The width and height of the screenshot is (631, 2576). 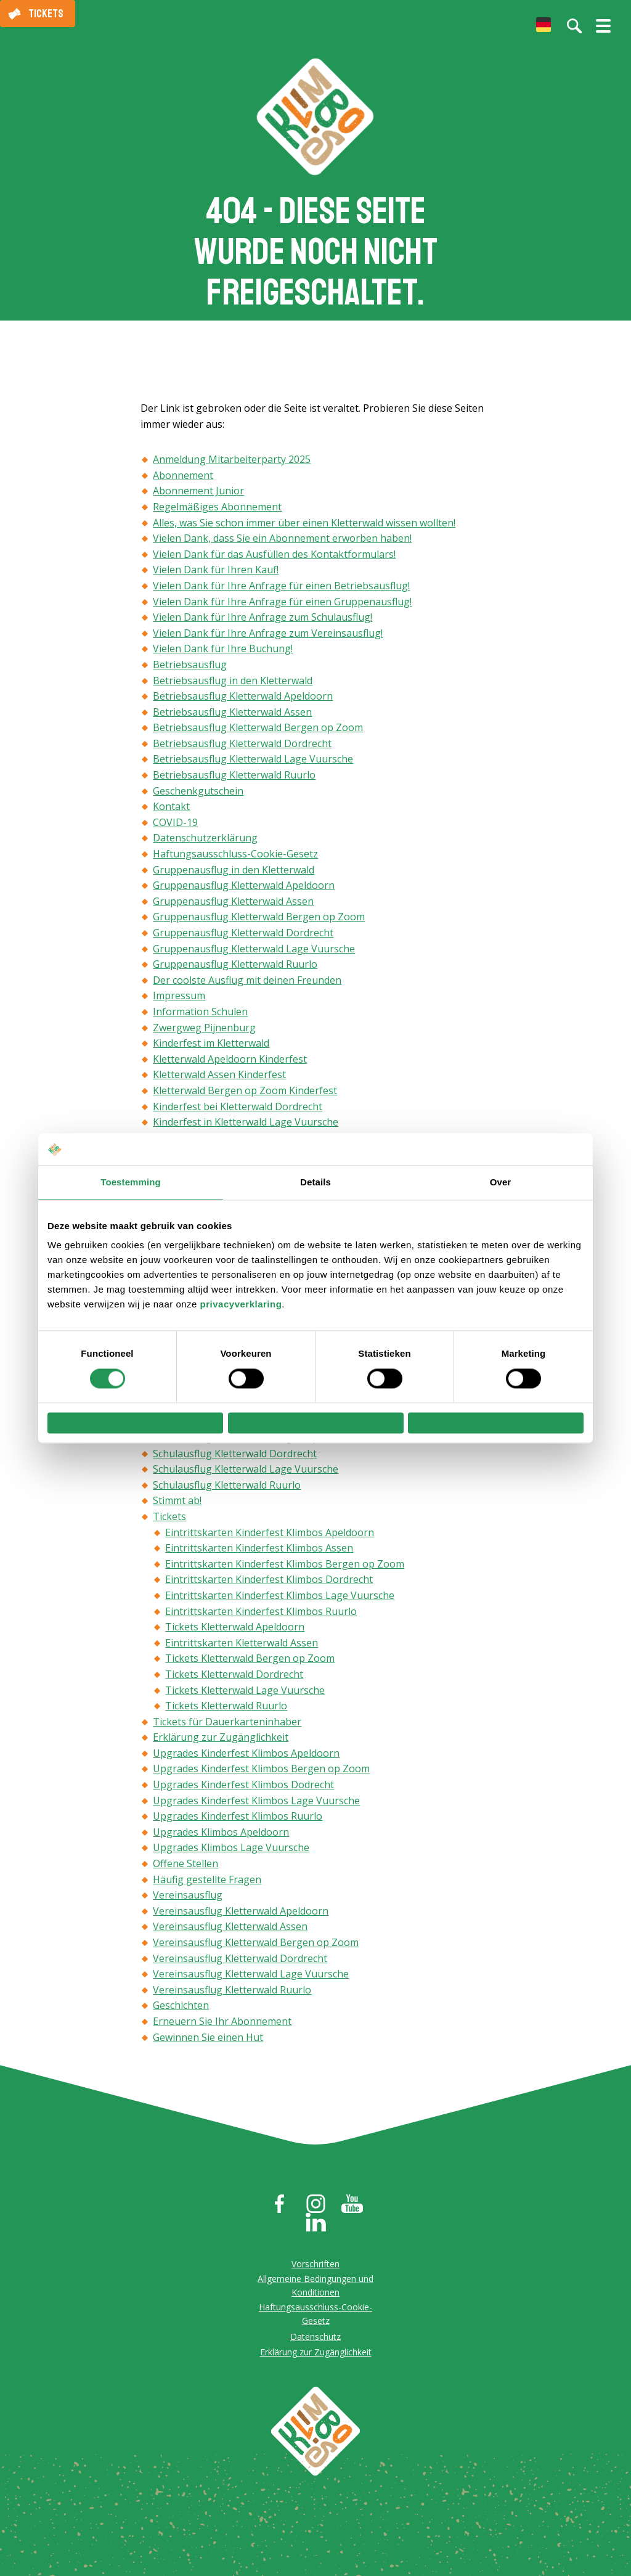 What do you see at coordinates (130, 1177) in the screenshot?
I see `Toestemming [tab]` at bounding box center [130, 1177].